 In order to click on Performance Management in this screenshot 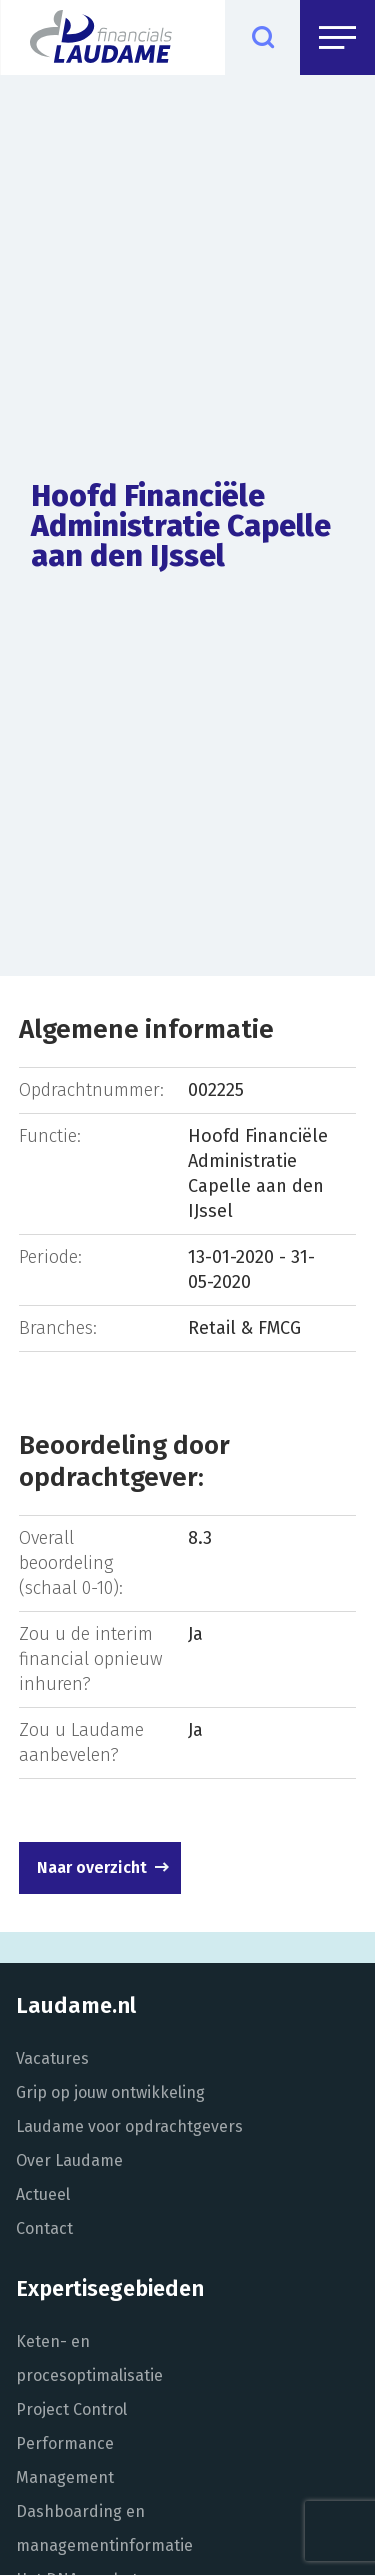, I will do `click(65, 2460)`.